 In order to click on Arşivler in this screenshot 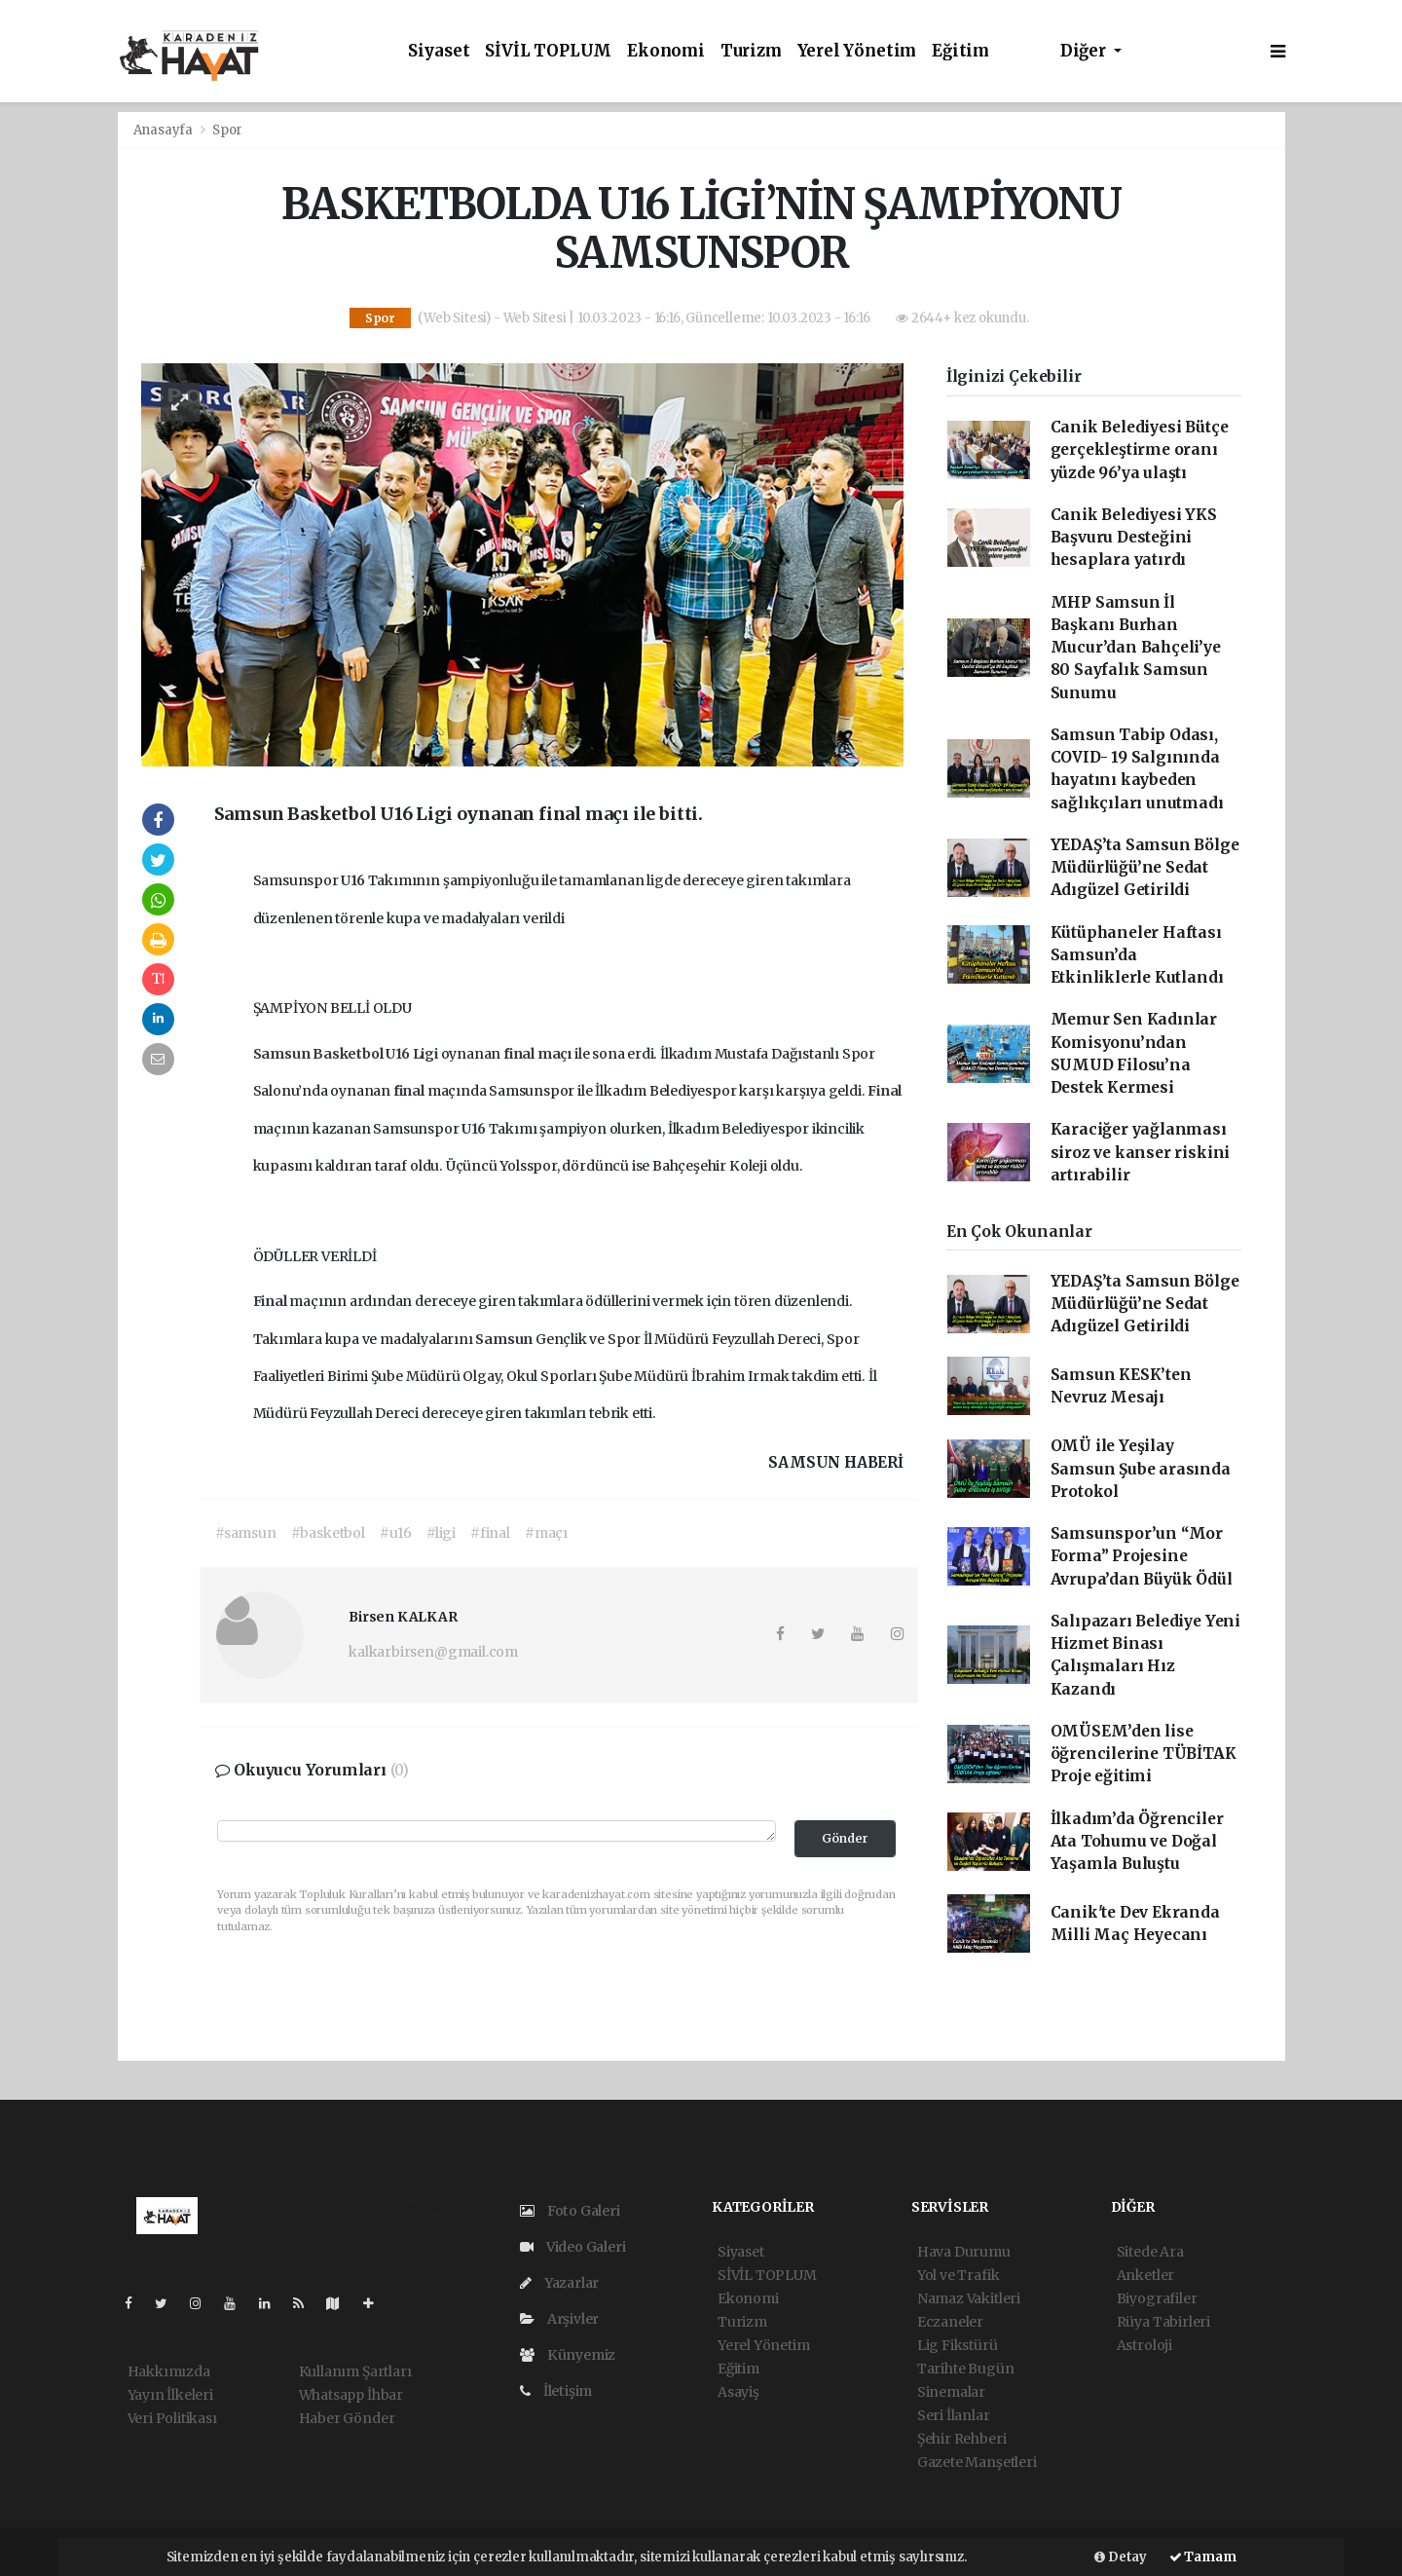, I will do `click(559, 2319)`.